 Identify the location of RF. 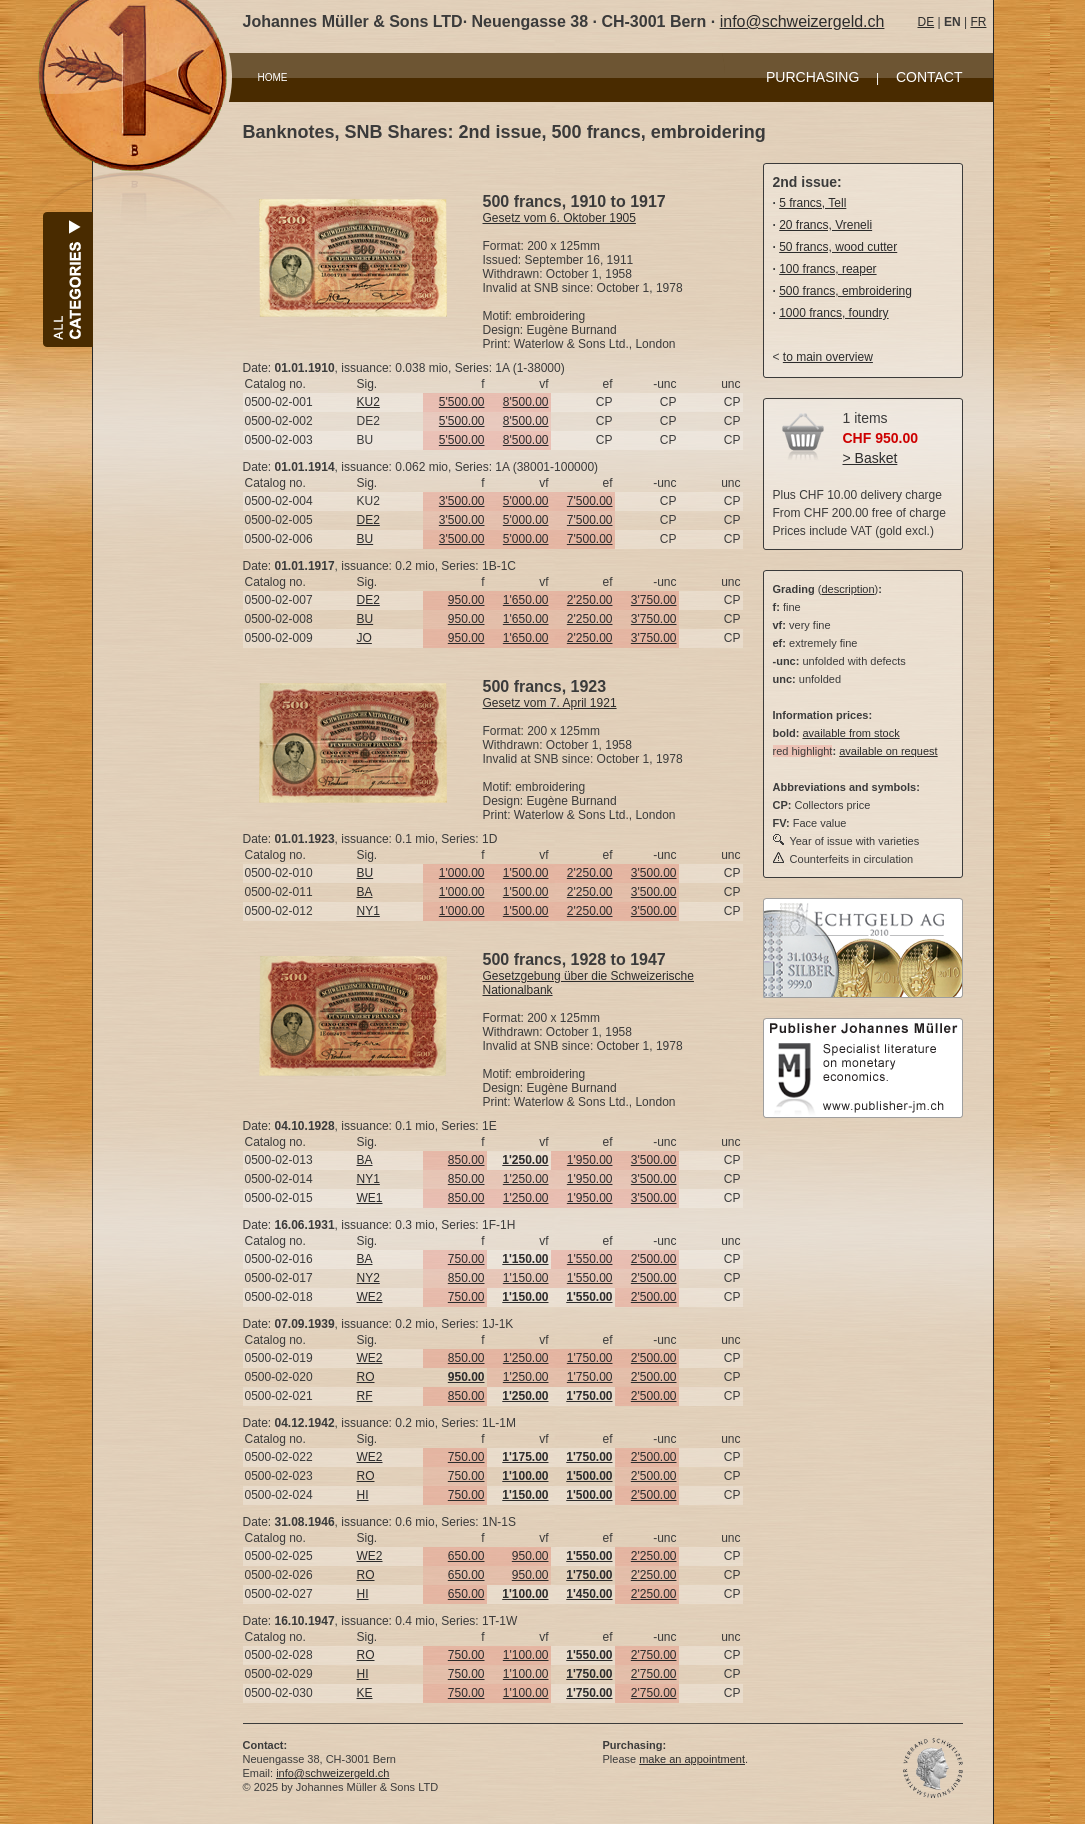
(365, 1396).